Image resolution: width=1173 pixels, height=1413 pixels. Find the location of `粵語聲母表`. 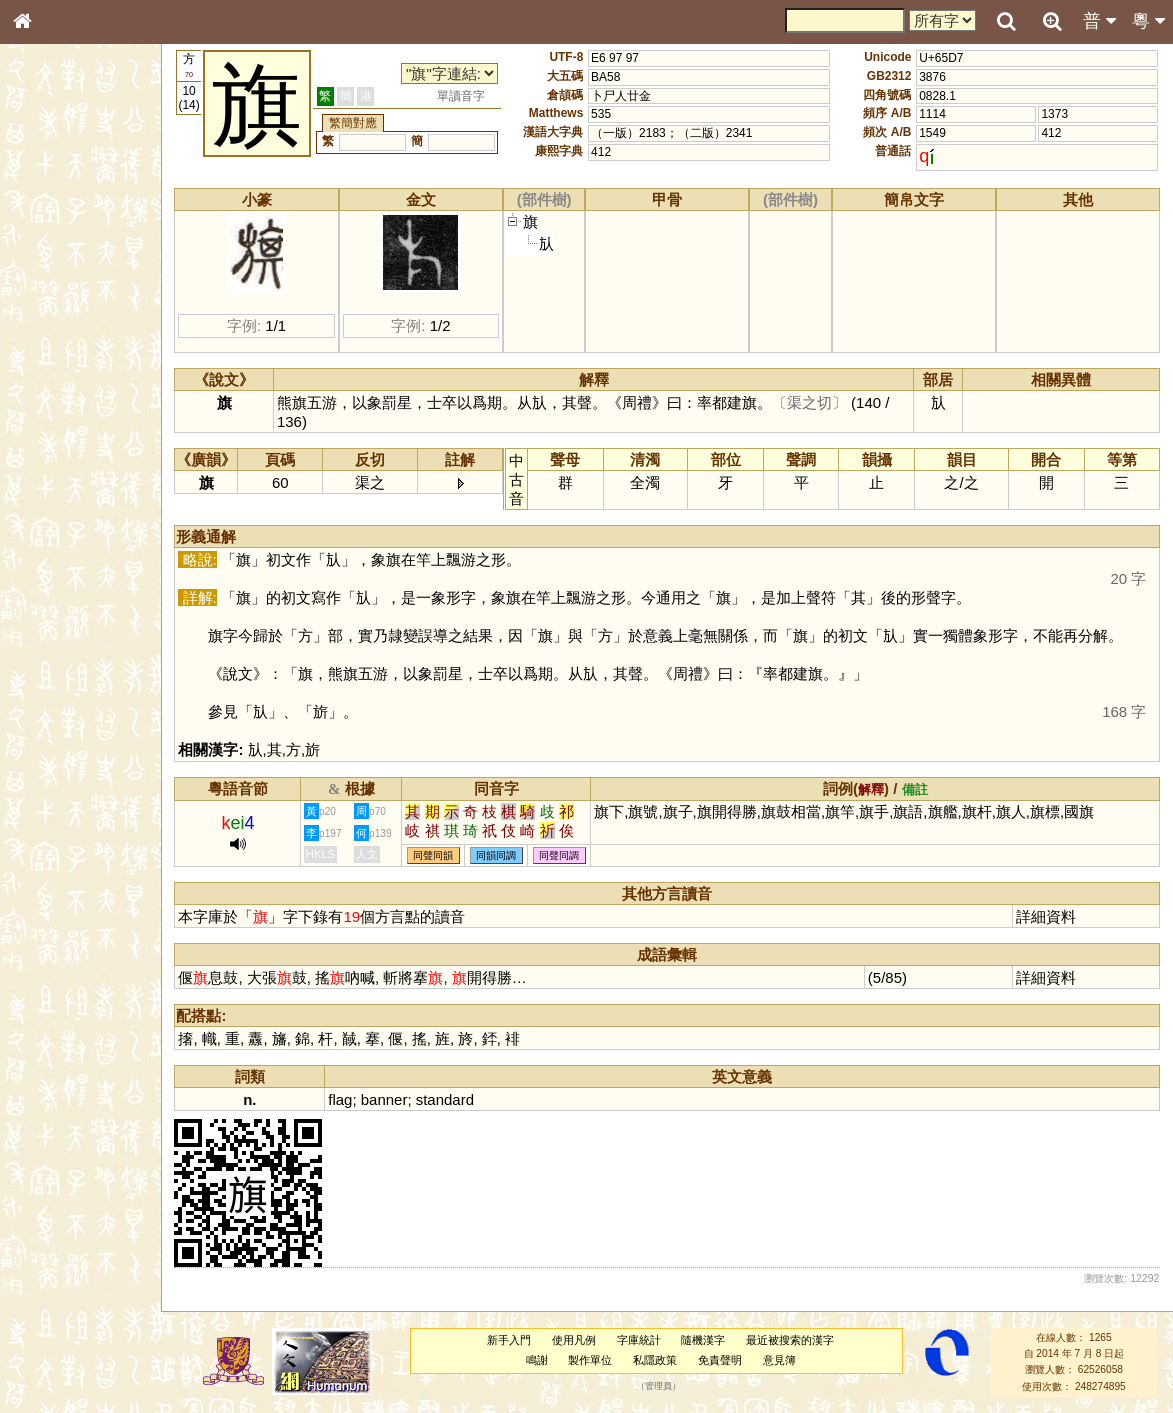

粵語聲母表 is located at coordinates (55, 417).